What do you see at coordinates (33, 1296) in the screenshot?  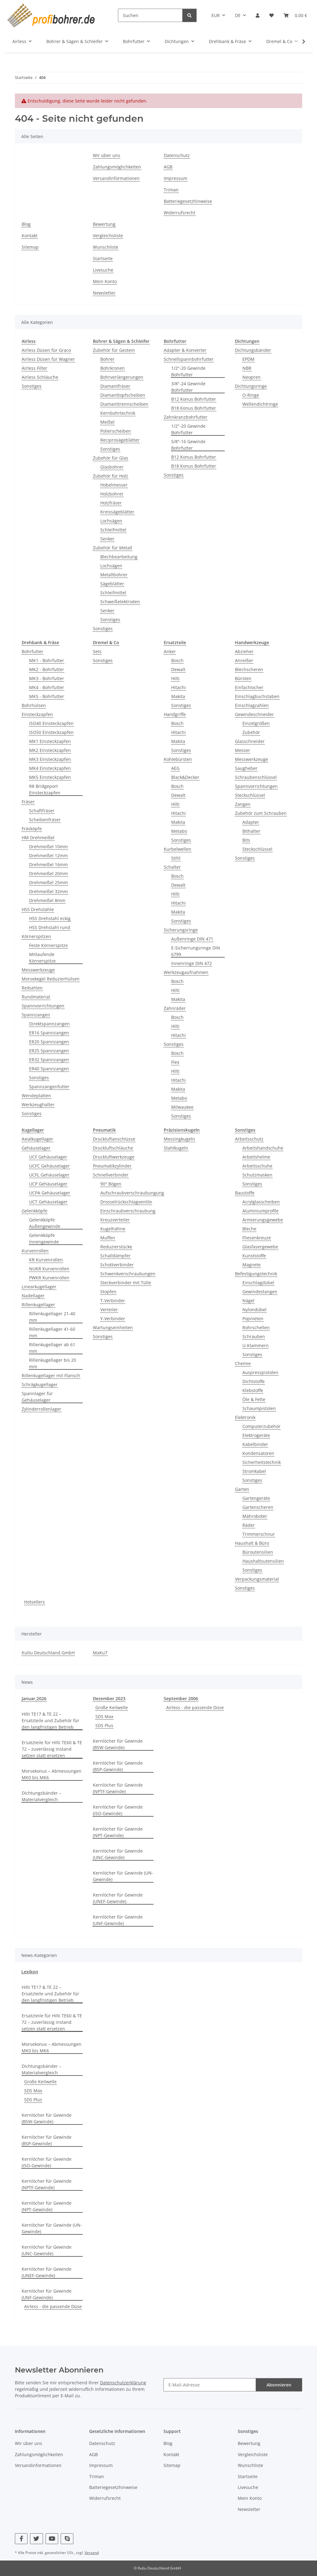 I see `Nadellager` at bounding box center [33, 1296].